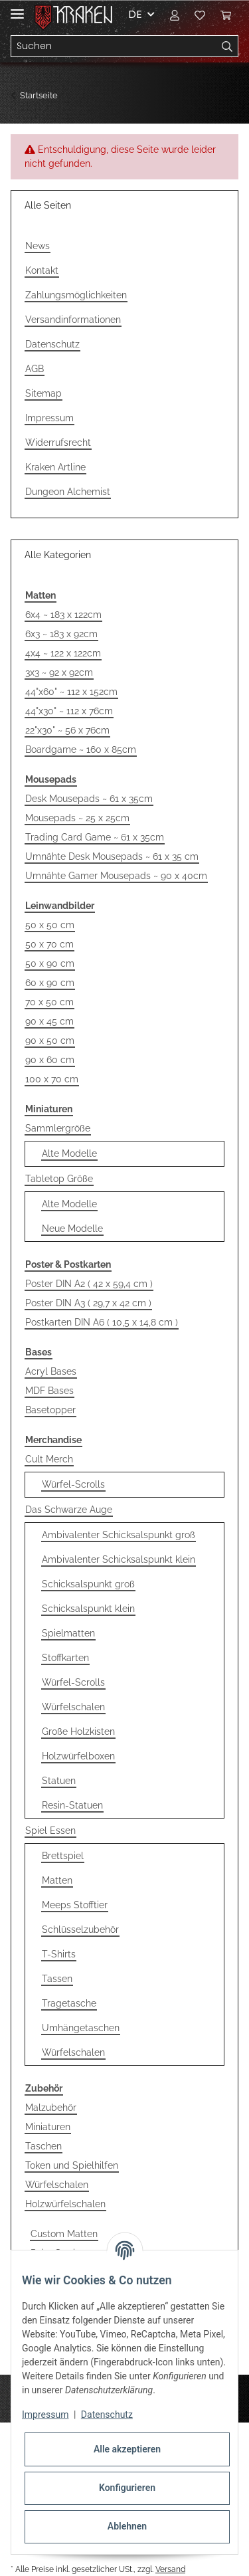  What do you see at coordinates (81, 2028) in the screenshot?
I see `Umhängetaschen` at bounding box center [81, 2028].